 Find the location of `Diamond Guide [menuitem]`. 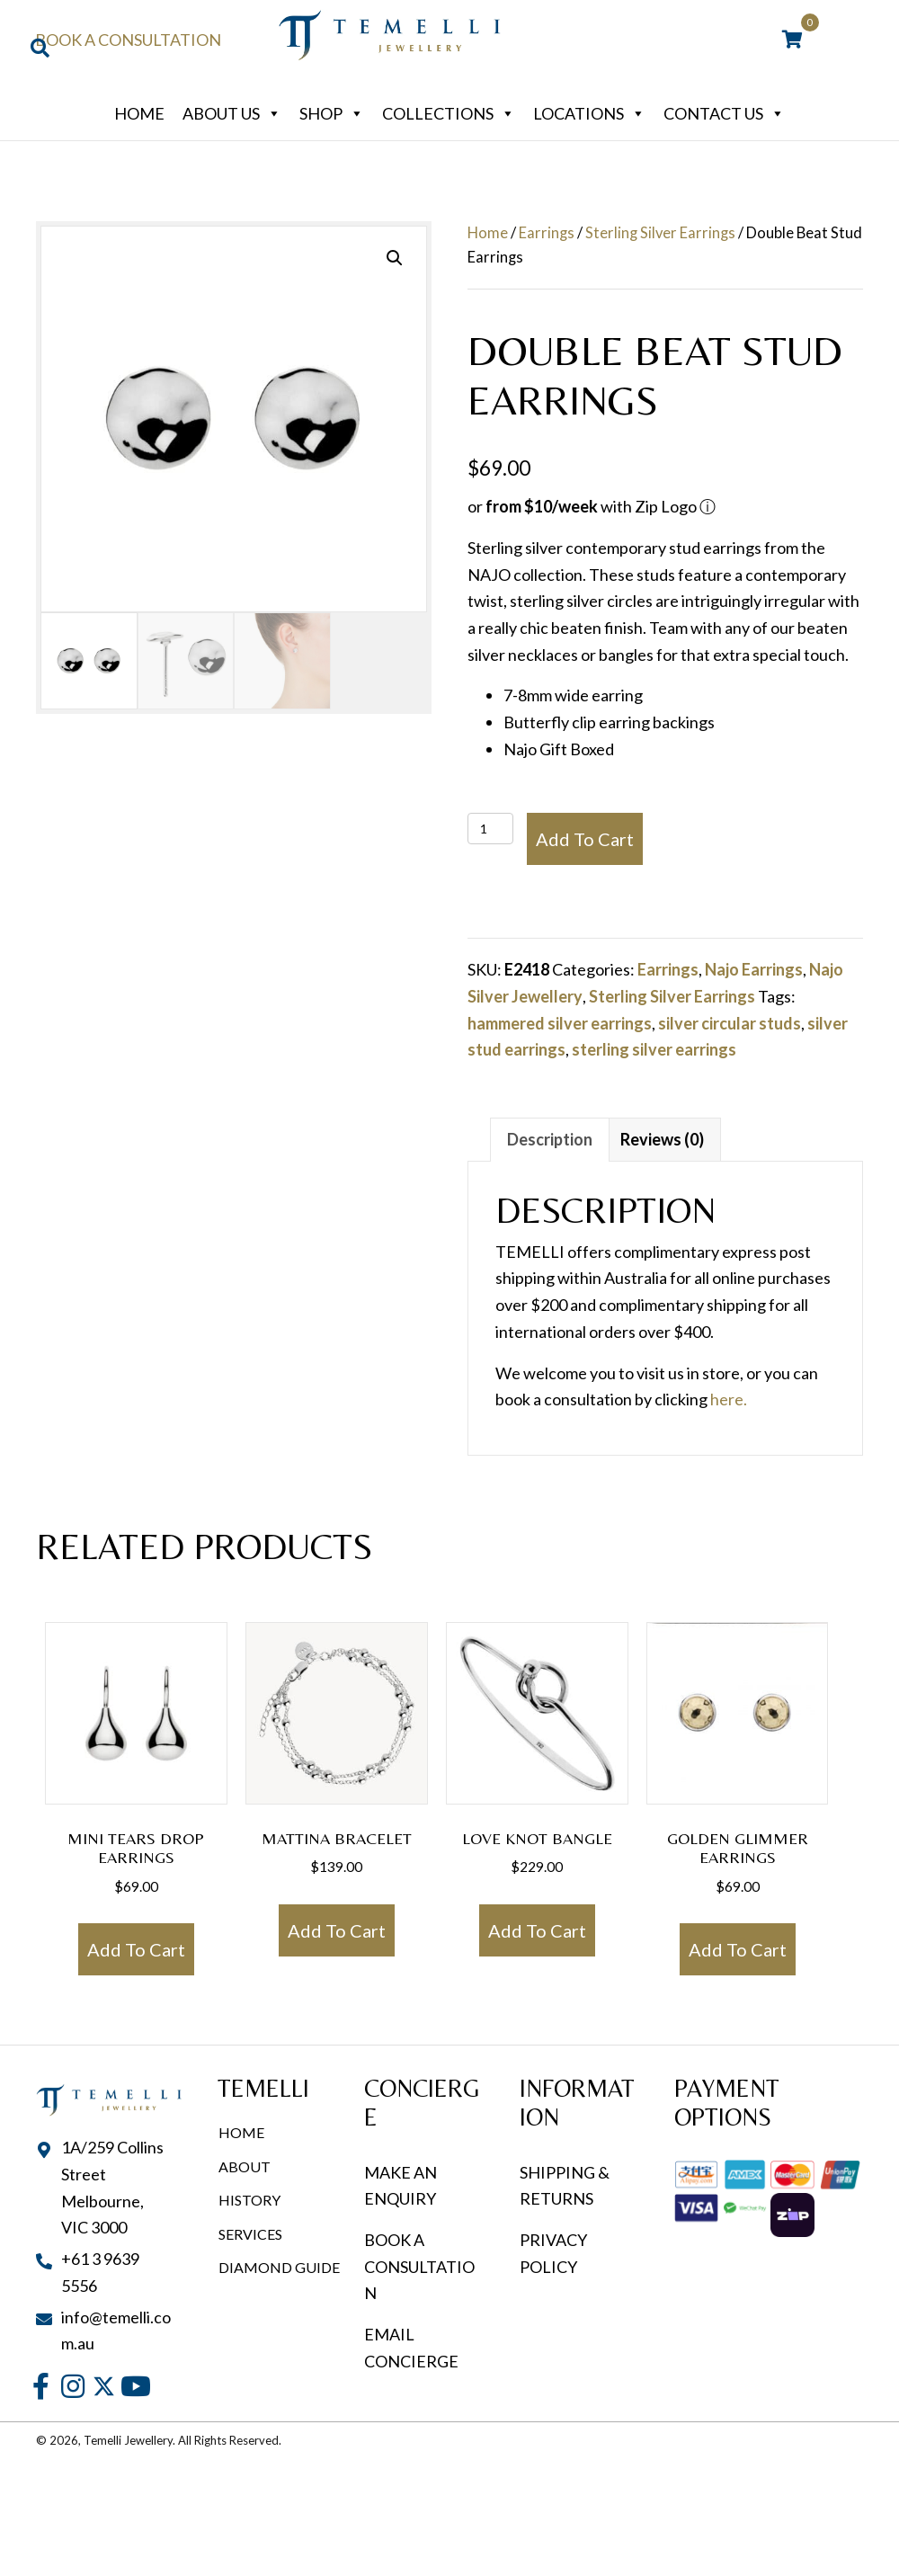

Diamond Guide [menuitem] is located at coordinates (279, 2267).